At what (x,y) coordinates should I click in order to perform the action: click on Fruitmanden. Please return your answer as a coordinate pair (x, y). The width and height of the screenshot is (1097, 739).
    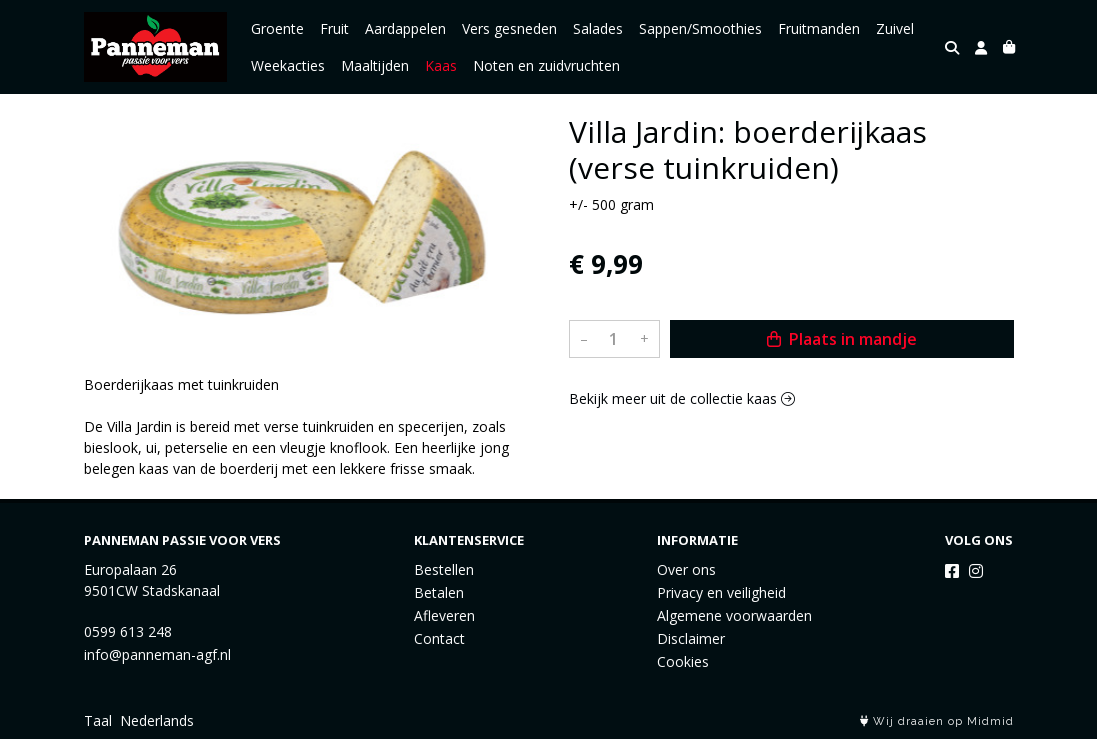
    Looking at the image, I should click on (819, 28).